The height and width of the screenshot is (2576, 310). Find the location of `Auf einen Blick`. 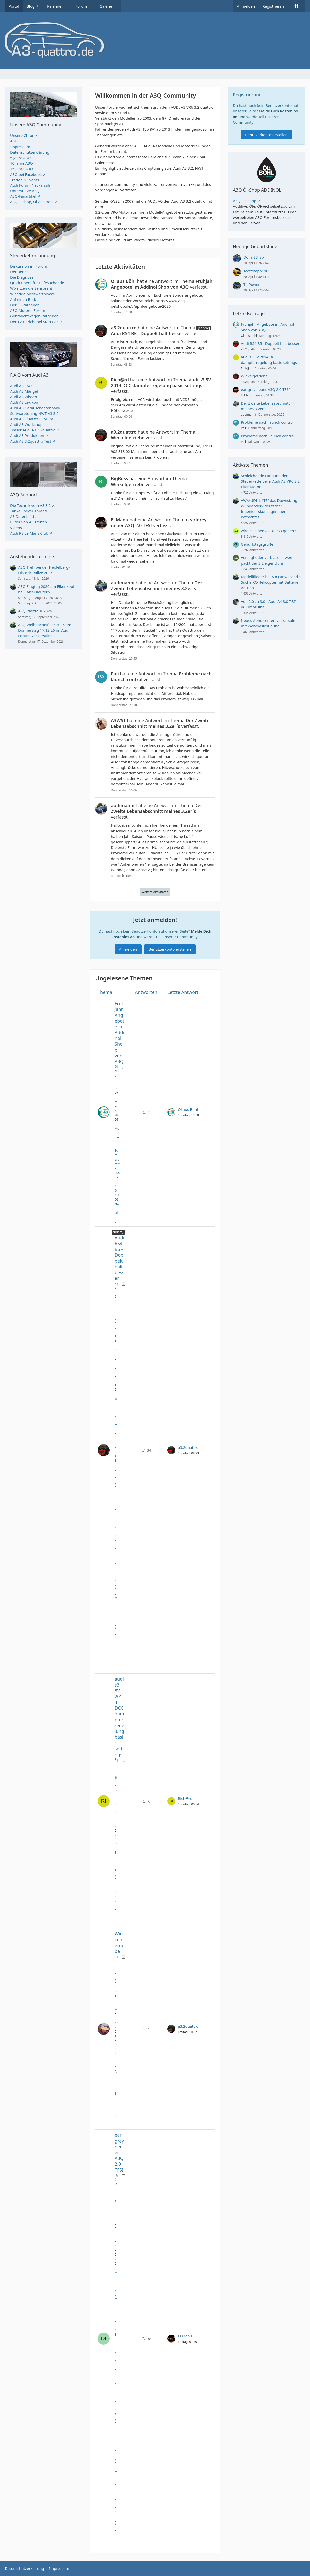

Auf einen Blick is located at coordinates (23, 299).